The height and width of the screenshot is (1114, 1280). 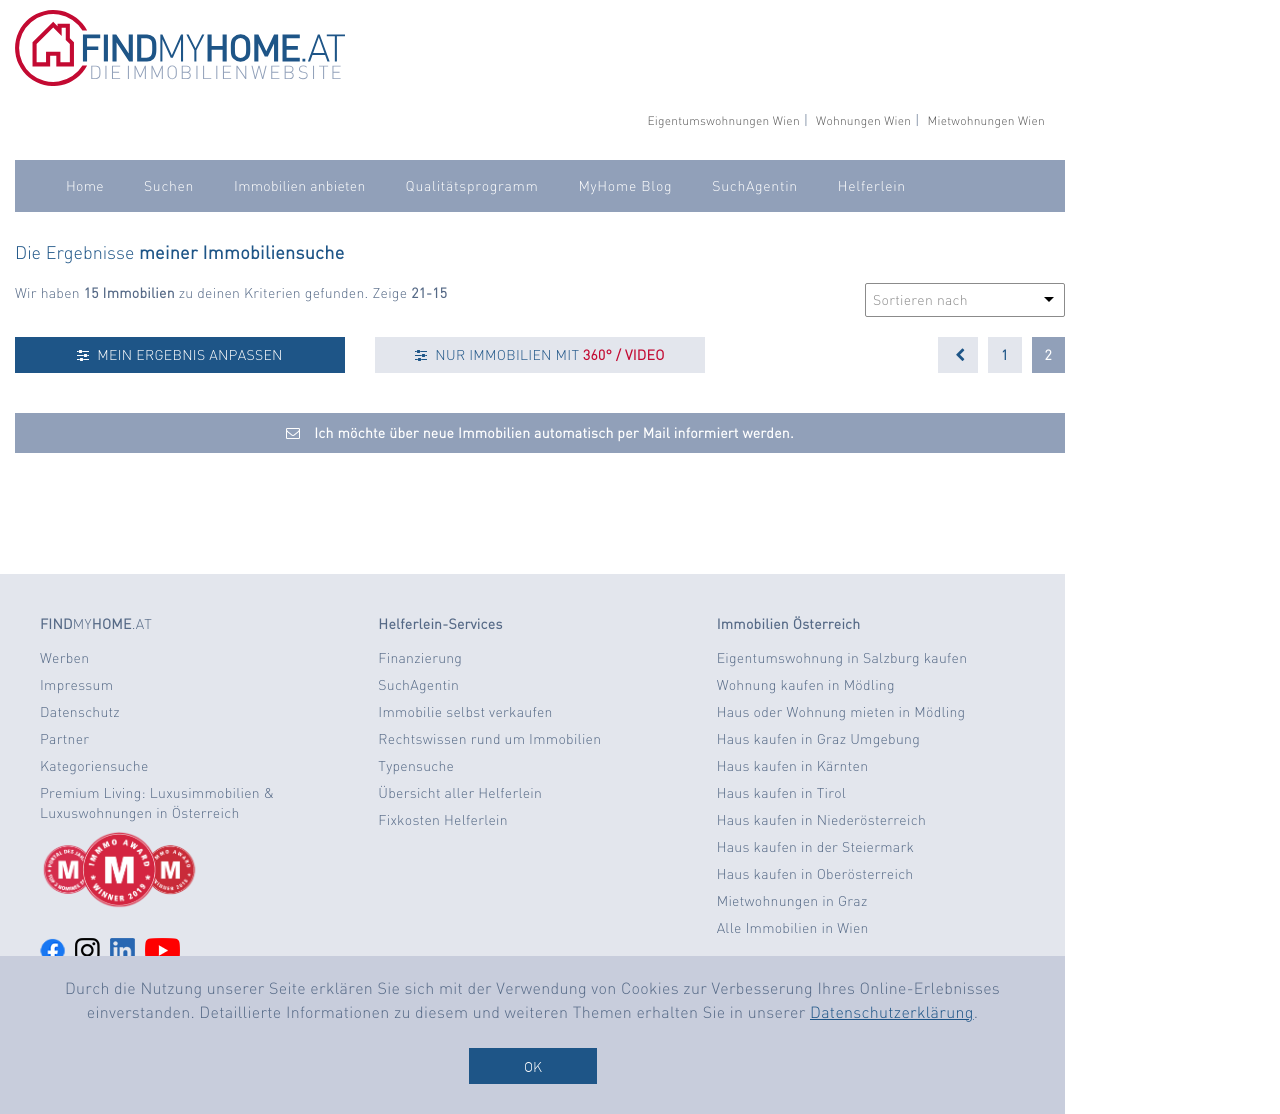 What do you see at coordinates (782, 793) in the screenshot?
I see `Haus kaufen in Tirol` at bounding box center [782, 793].